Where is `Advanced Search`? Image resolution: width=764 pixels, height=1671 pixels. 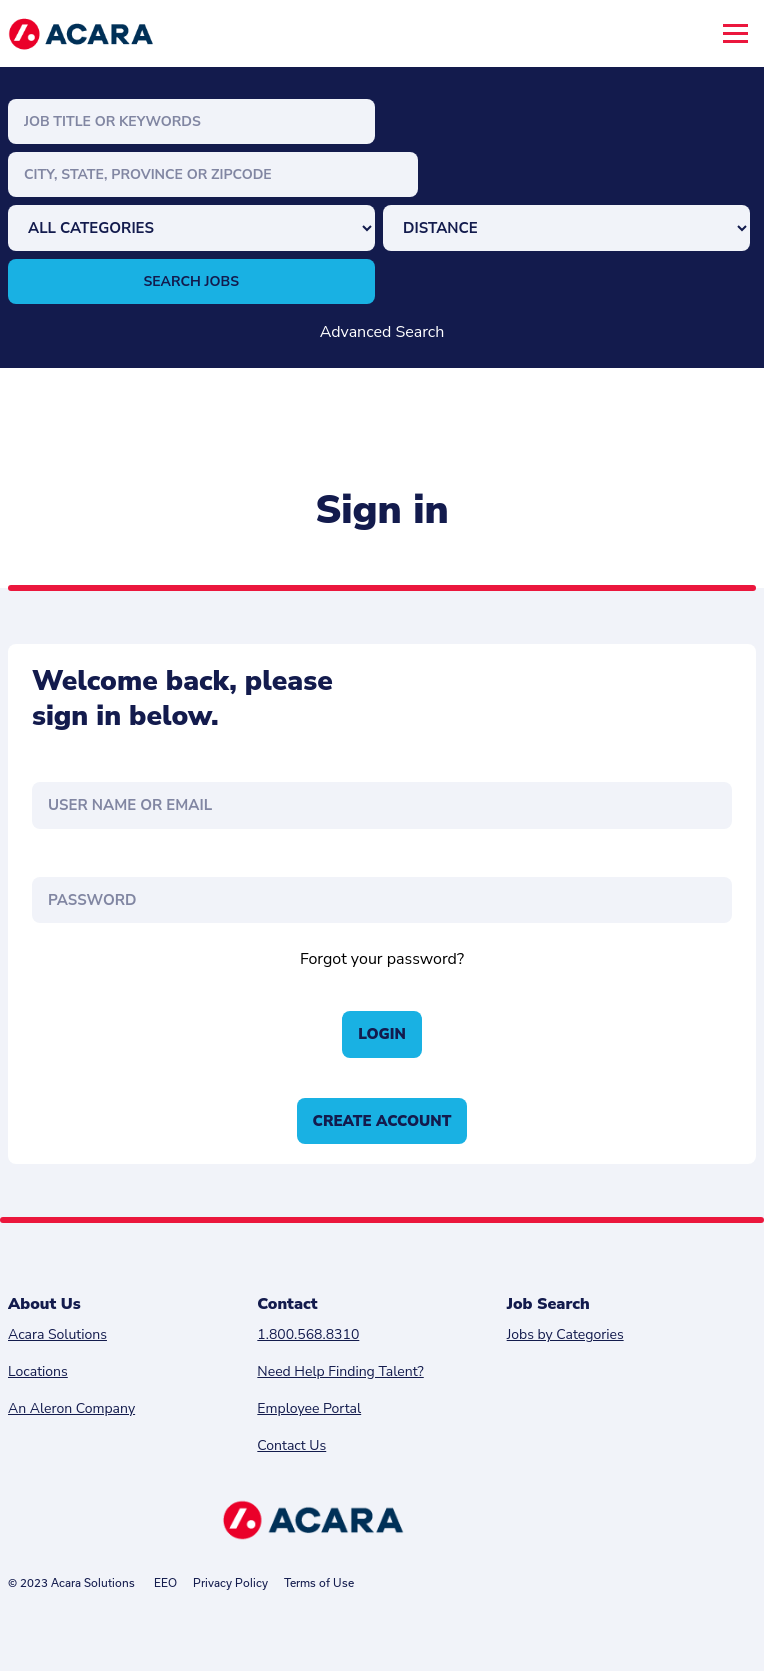
Advanced Search is located at coordinates (382, 332).